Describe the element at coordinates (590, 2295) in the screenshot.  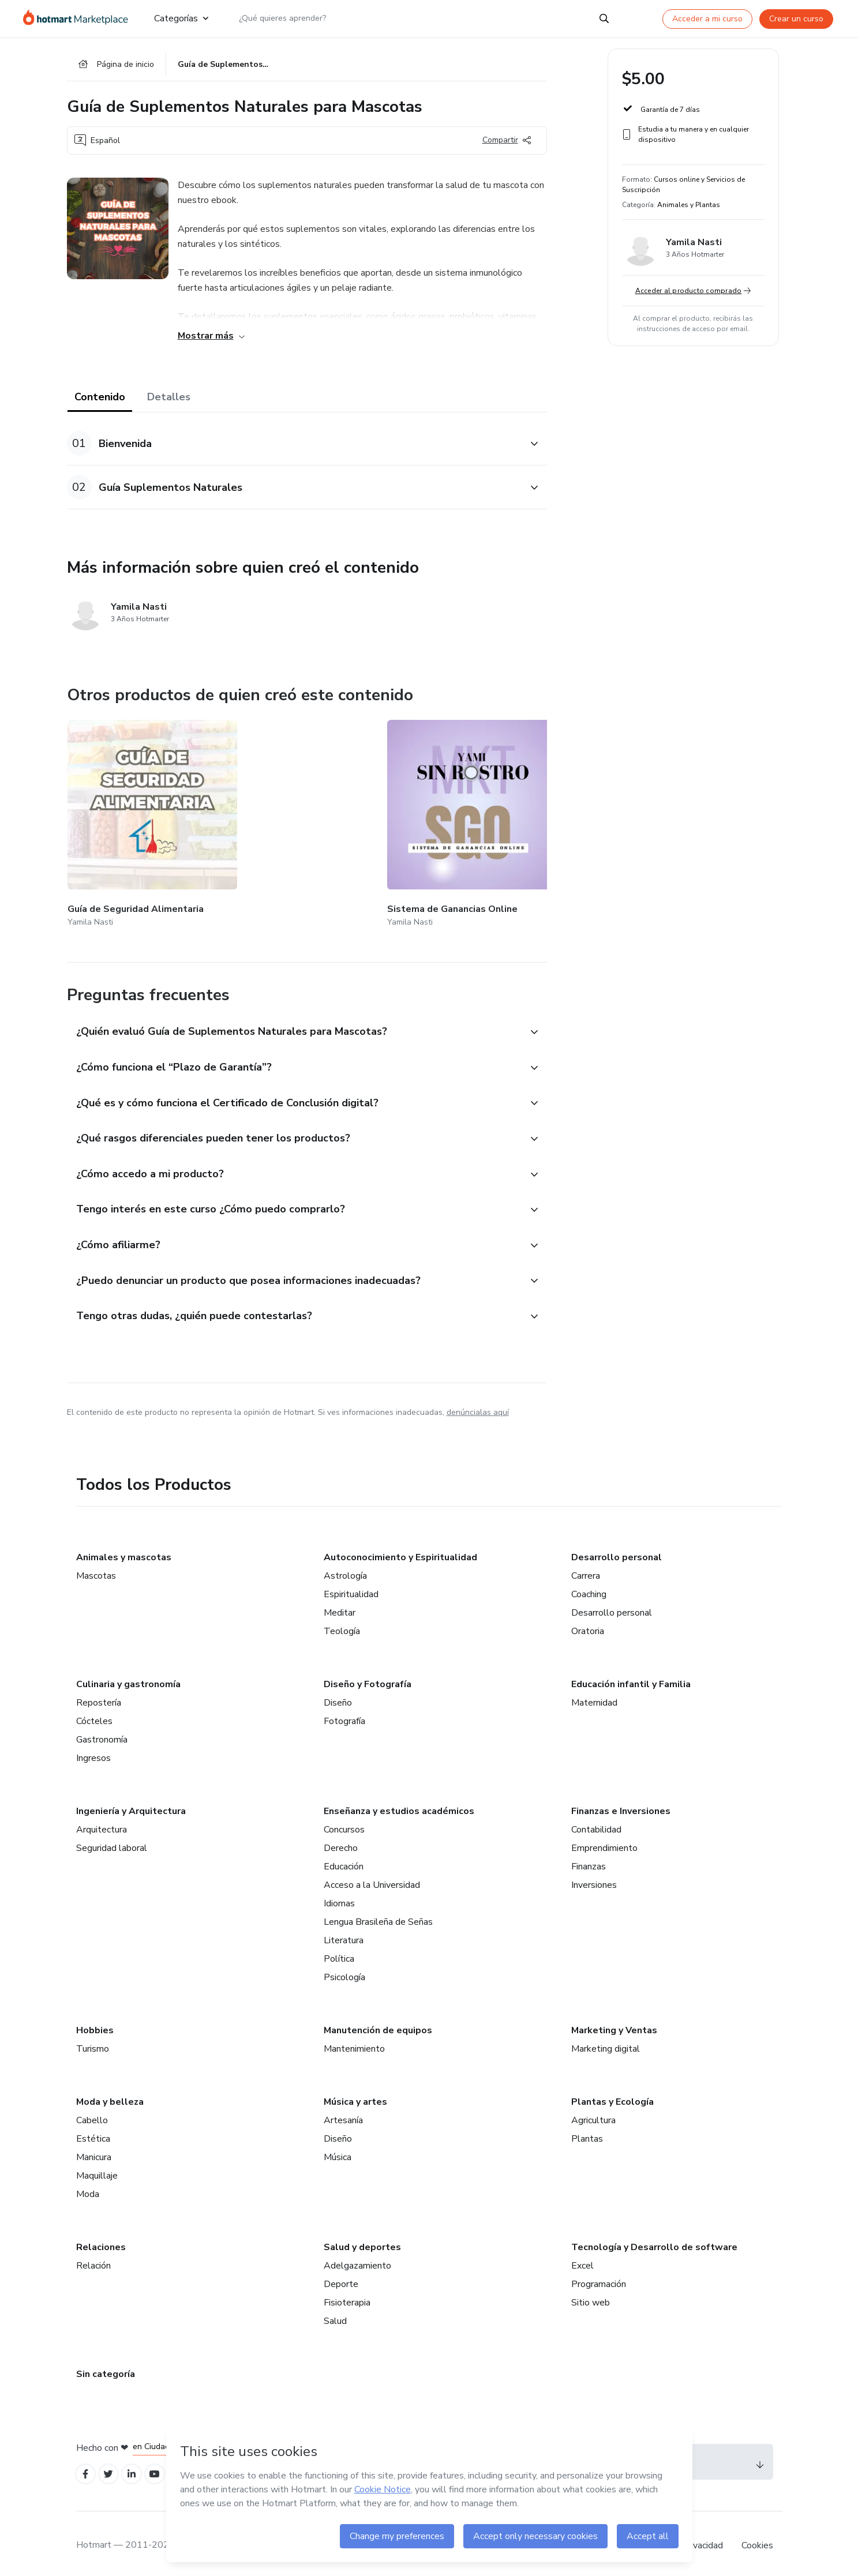
I see `Sitio web` at that location.